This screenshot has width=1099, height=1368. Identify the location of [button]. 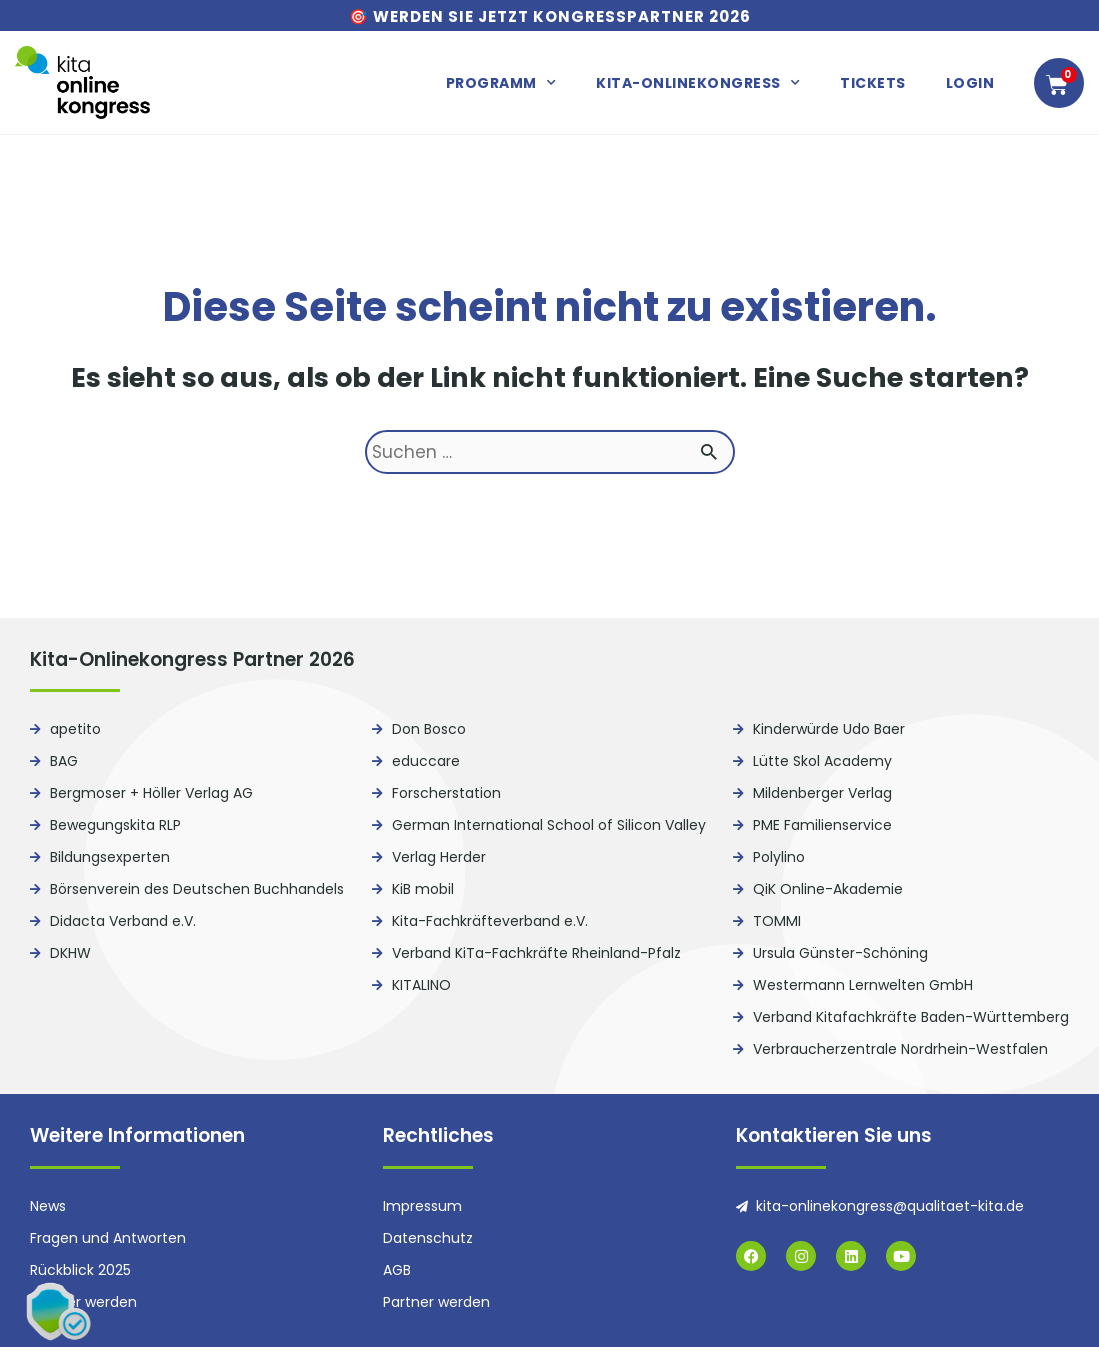
(60, 1308).